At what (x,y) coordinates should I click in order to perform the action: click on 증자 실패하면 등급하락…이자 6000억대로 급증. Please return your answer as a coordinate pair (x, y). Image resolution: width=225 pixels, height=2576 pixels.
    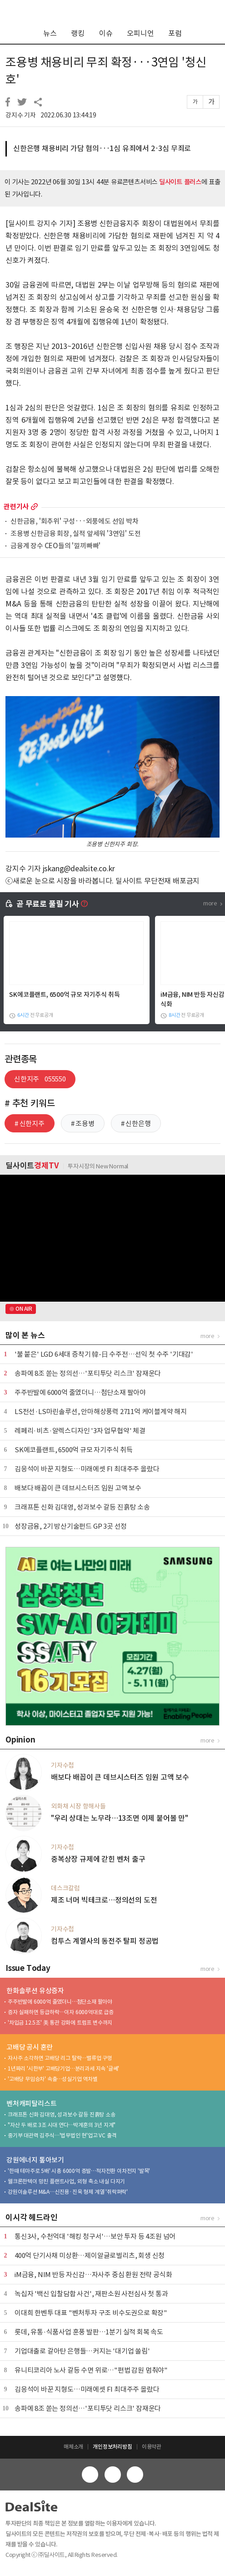
    Looking at the image, I should click on (61, 2012).